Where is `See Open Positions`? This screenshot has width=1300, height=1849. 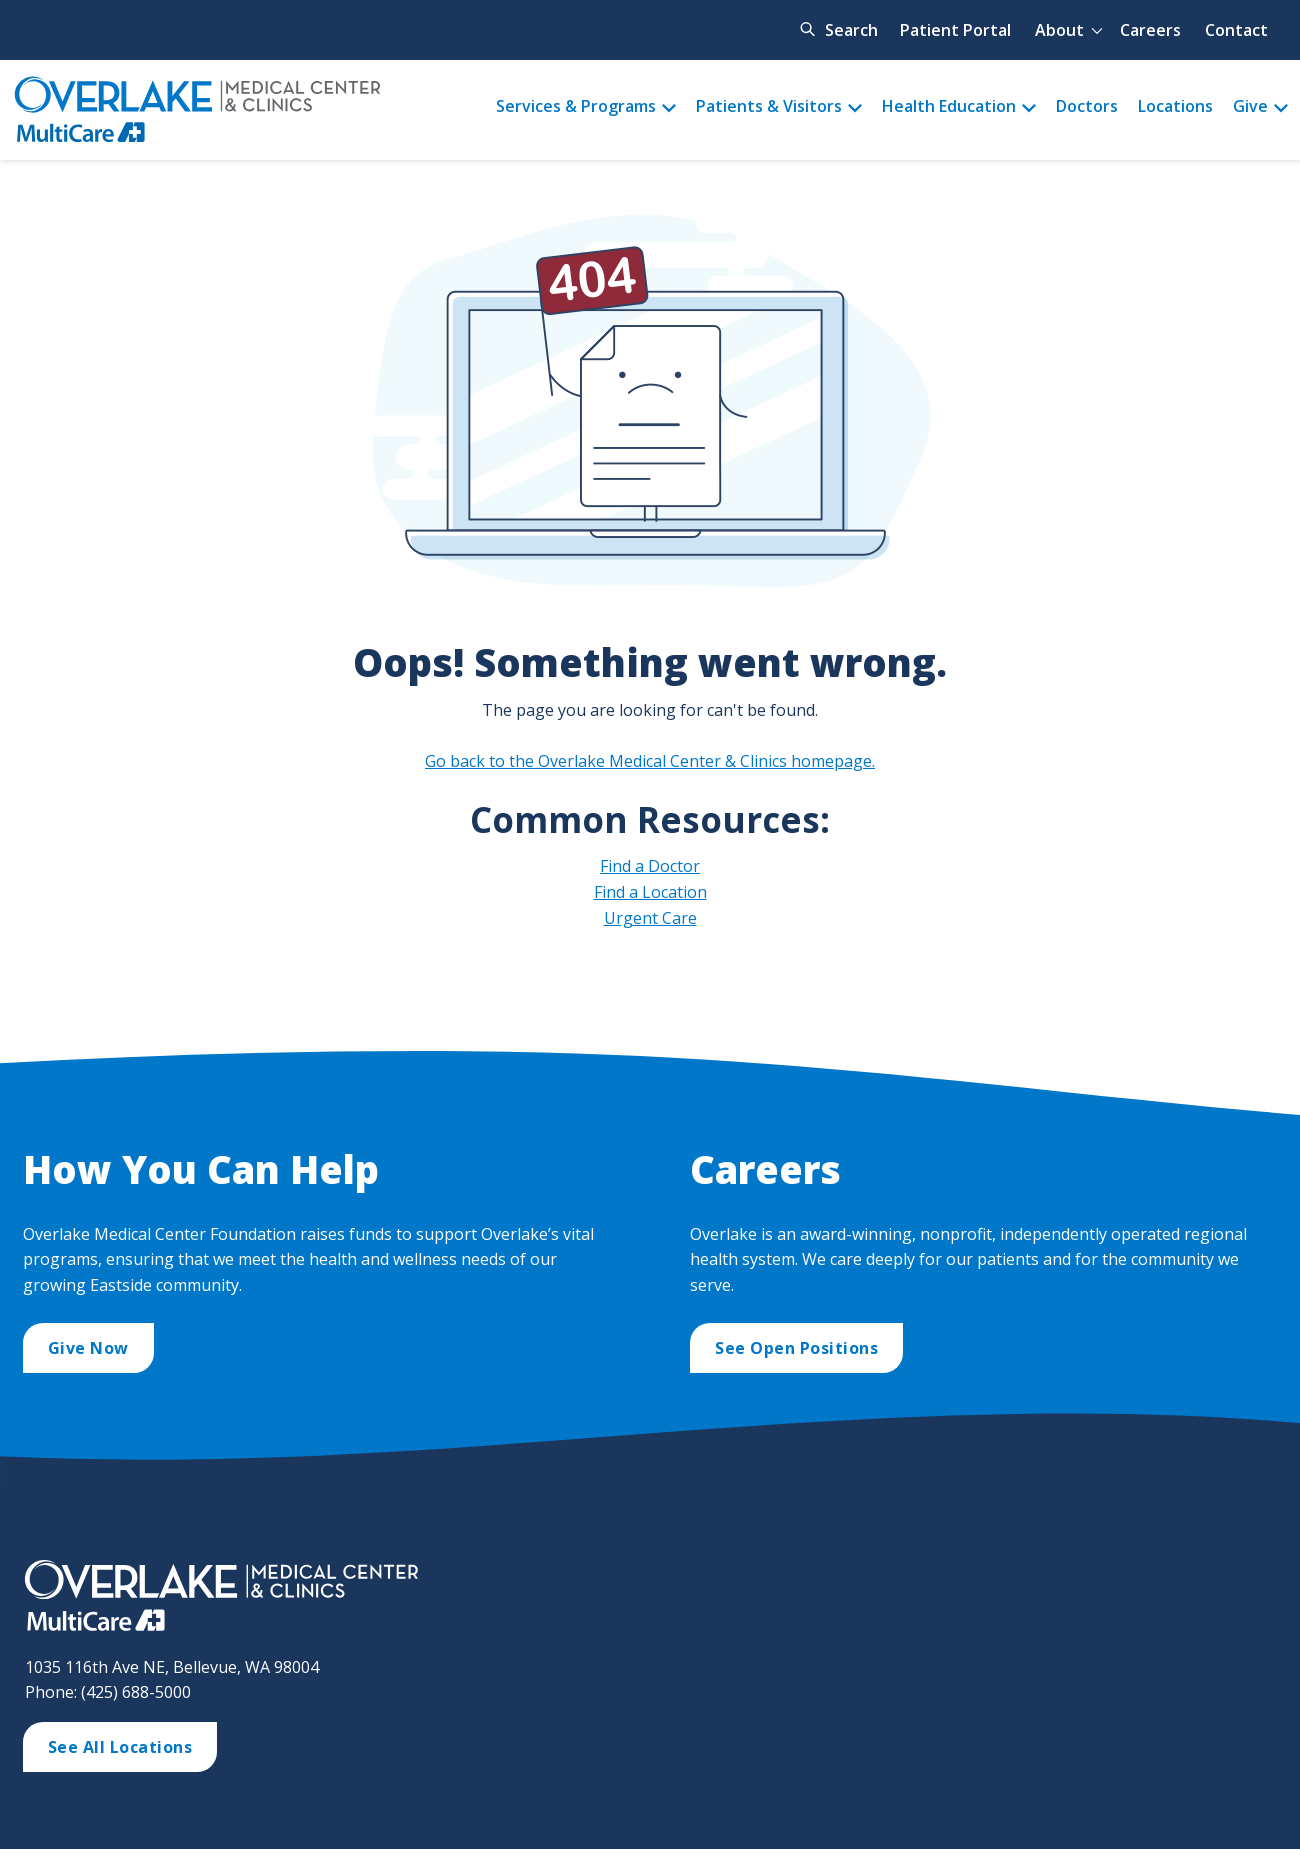 See Open Positions is located at coordinates (796, 1348).